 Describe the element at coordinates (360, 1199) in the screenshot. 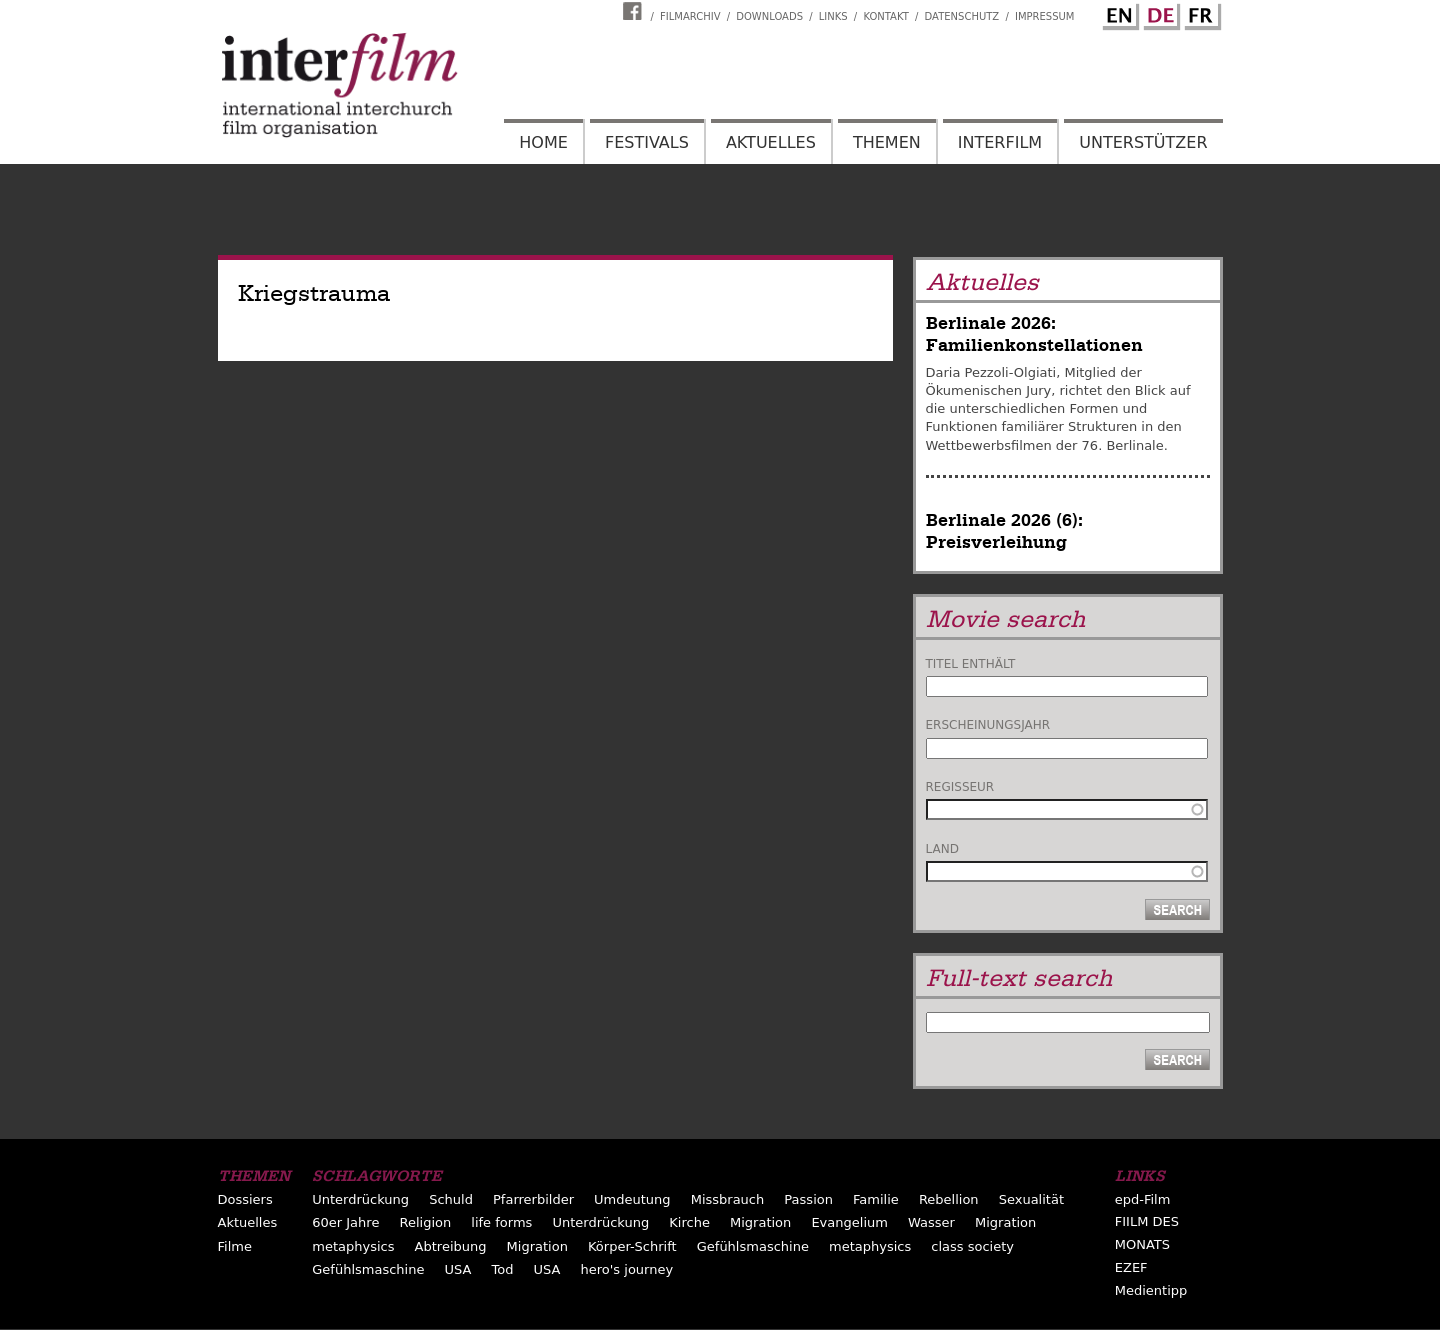

I see `Unterdrückung` at that location.